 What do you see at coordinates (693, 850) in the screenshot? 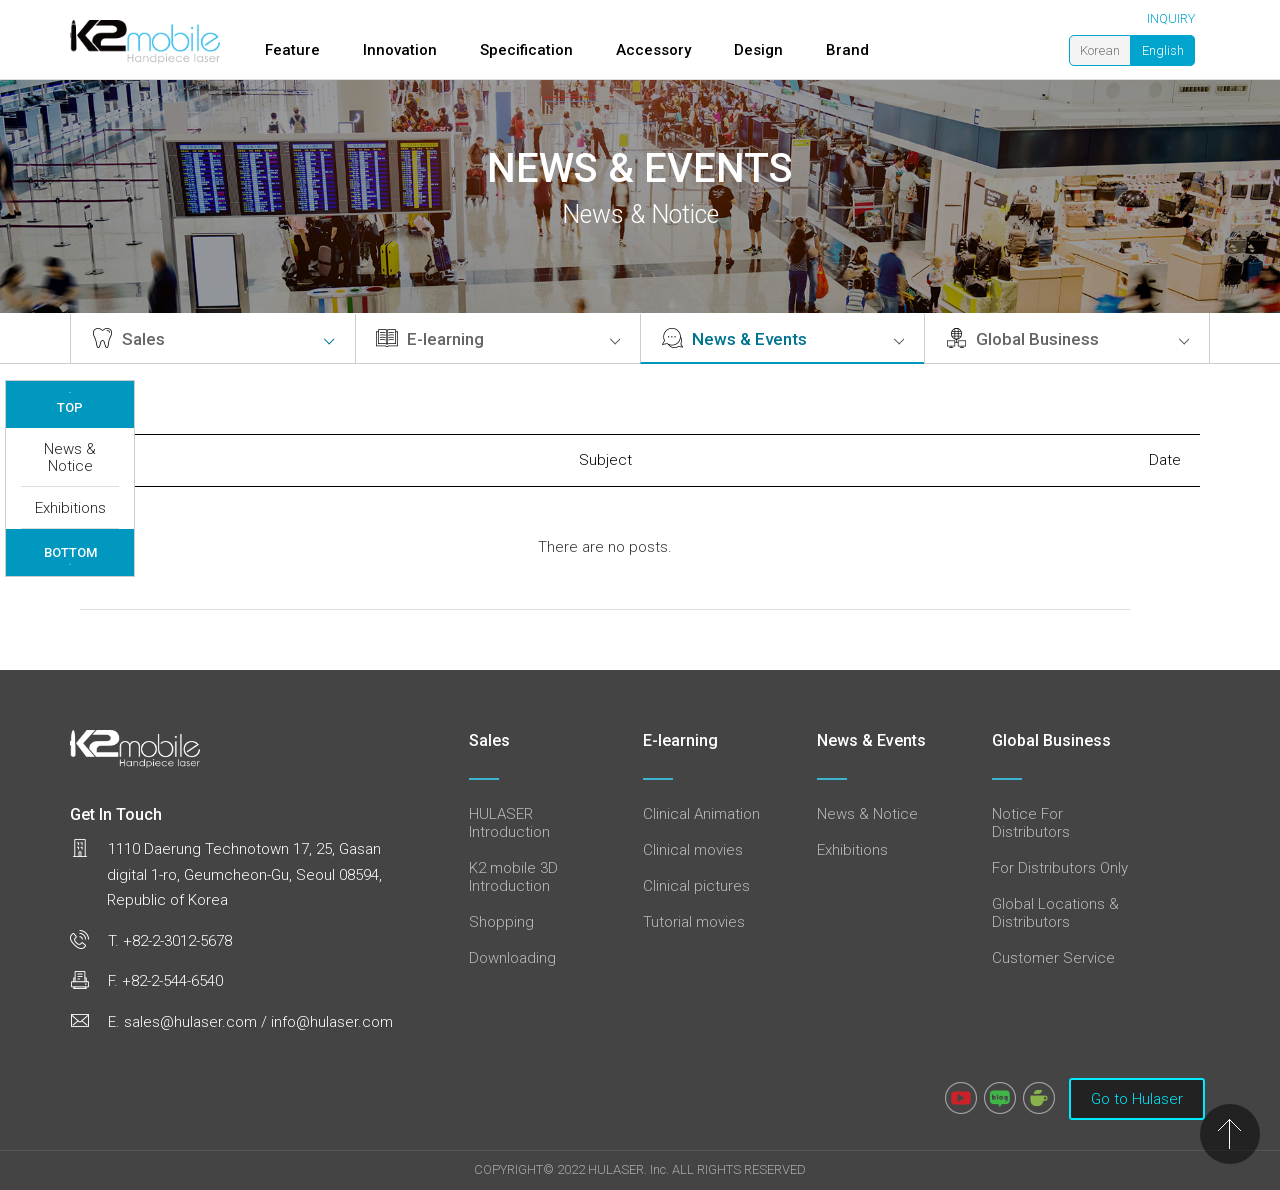
I see `Clinical movies` at bounding box center [693, 850].